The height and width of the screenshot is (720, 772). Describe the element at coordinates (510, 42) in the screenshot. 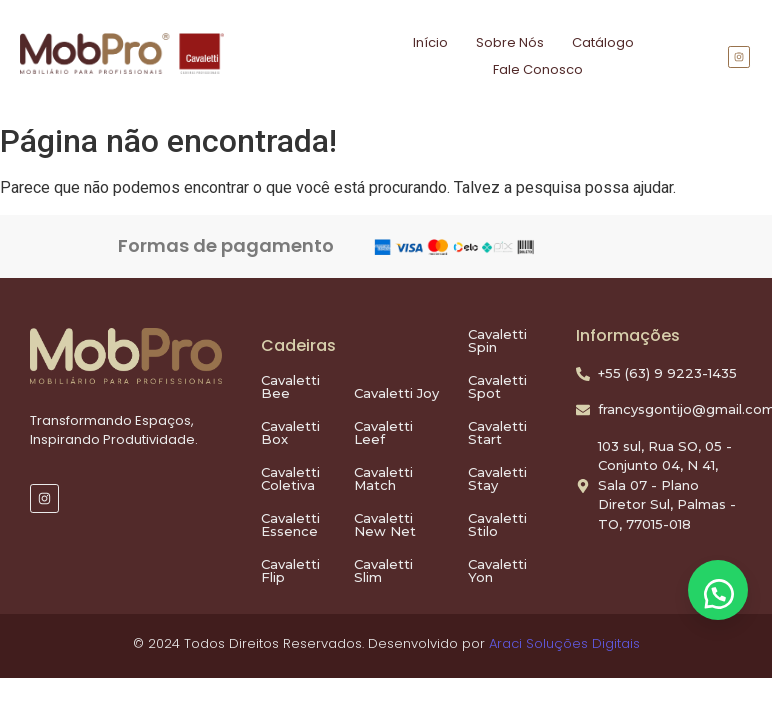

I see `Sobre Nós` at that location.